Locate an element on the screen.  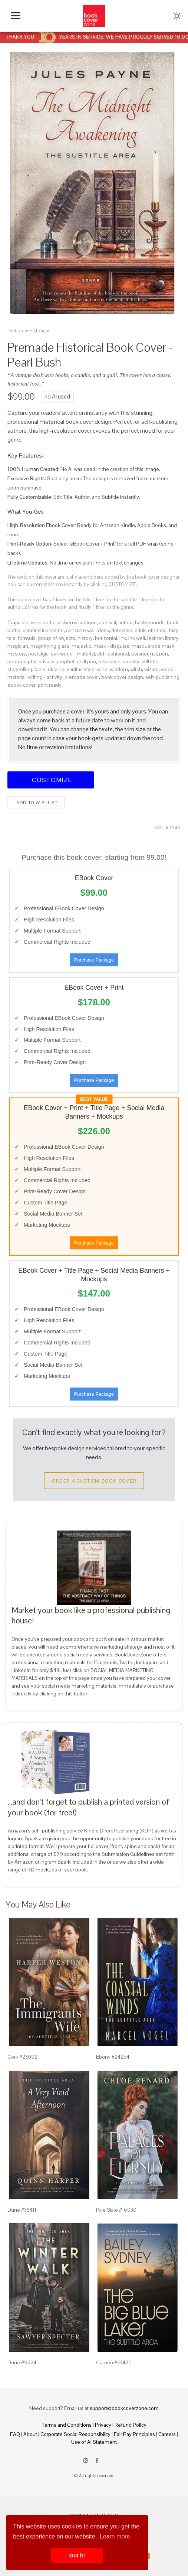
wine bottle is located at coordinates (43, 622).